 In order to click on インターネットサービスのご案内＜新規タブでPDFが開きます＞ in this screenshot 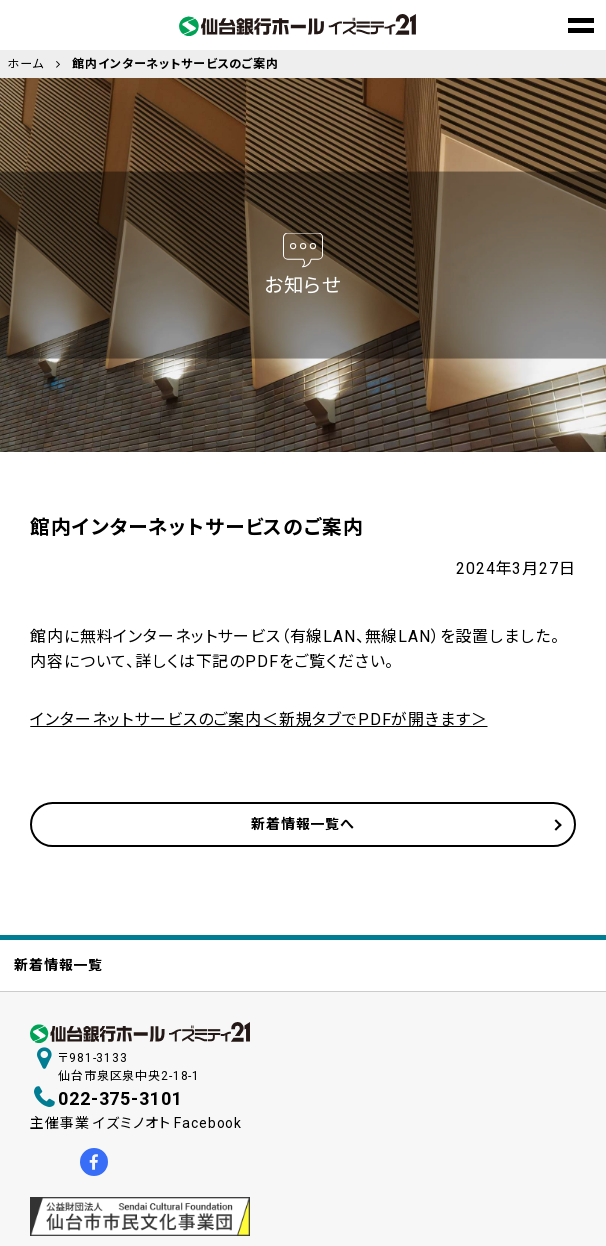, I will do `click(258, 719)`.